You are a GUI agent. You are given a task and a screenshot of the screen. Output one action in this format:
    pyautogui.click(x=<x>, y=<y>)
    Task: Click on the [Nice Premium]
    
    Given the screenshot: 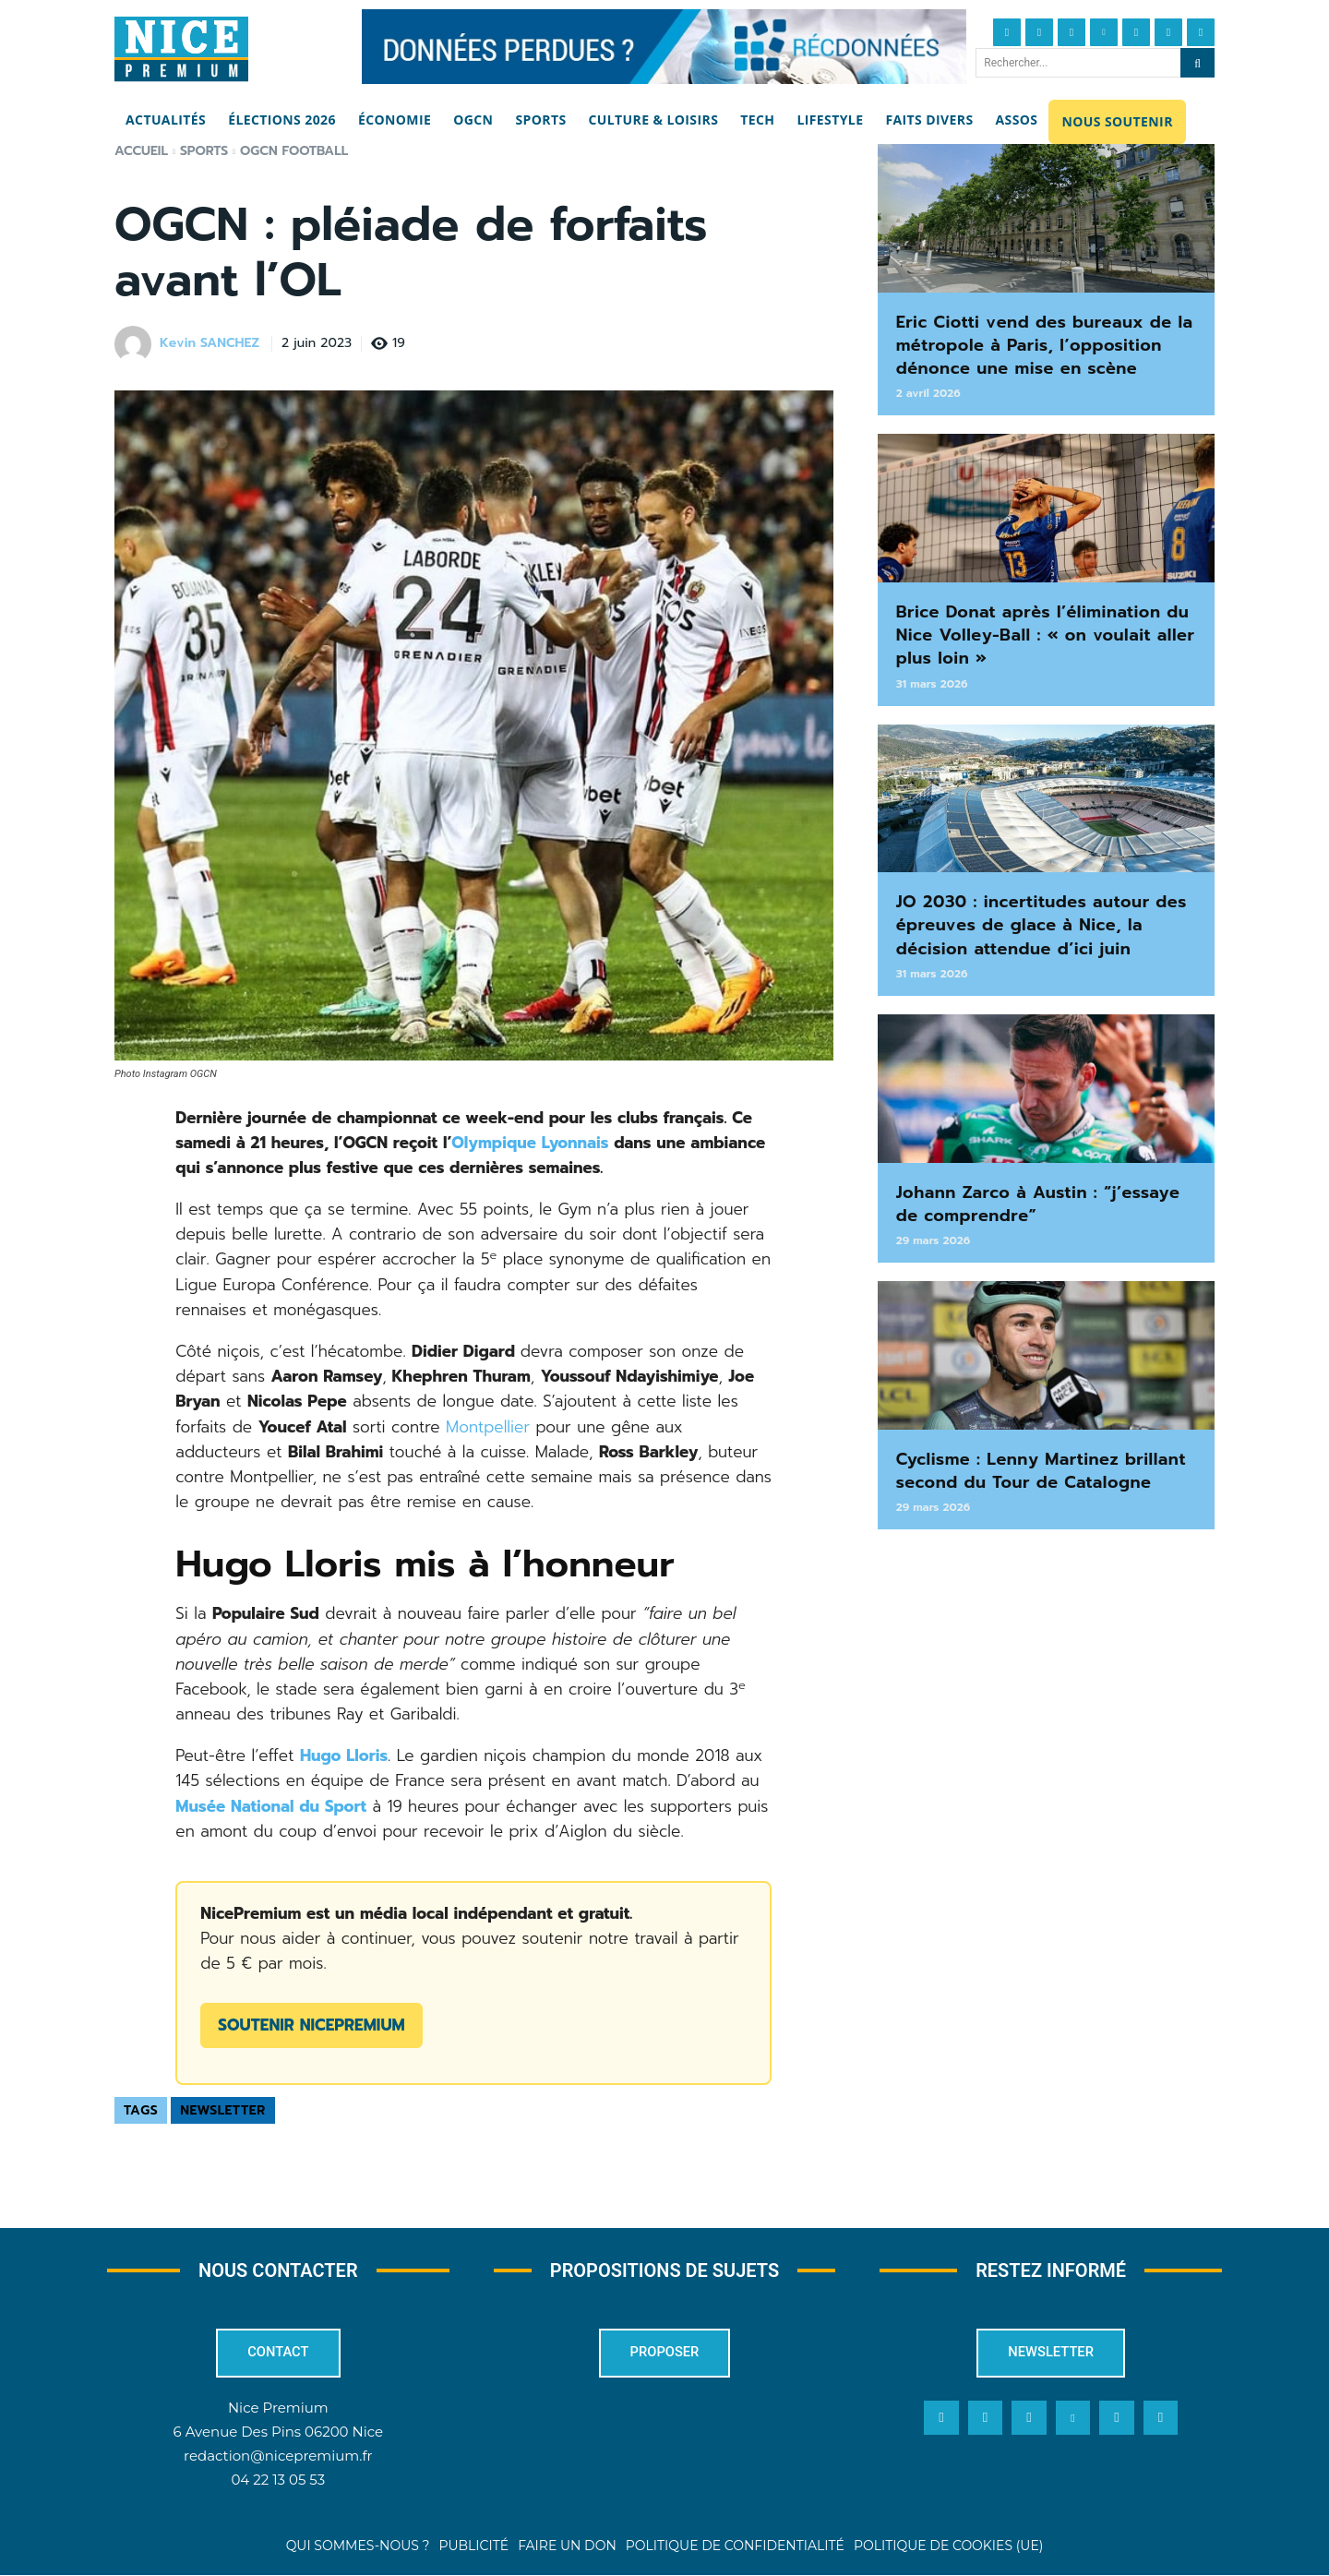 What is the action you would take?
    pyautogui.click(x=181, y=49)
    